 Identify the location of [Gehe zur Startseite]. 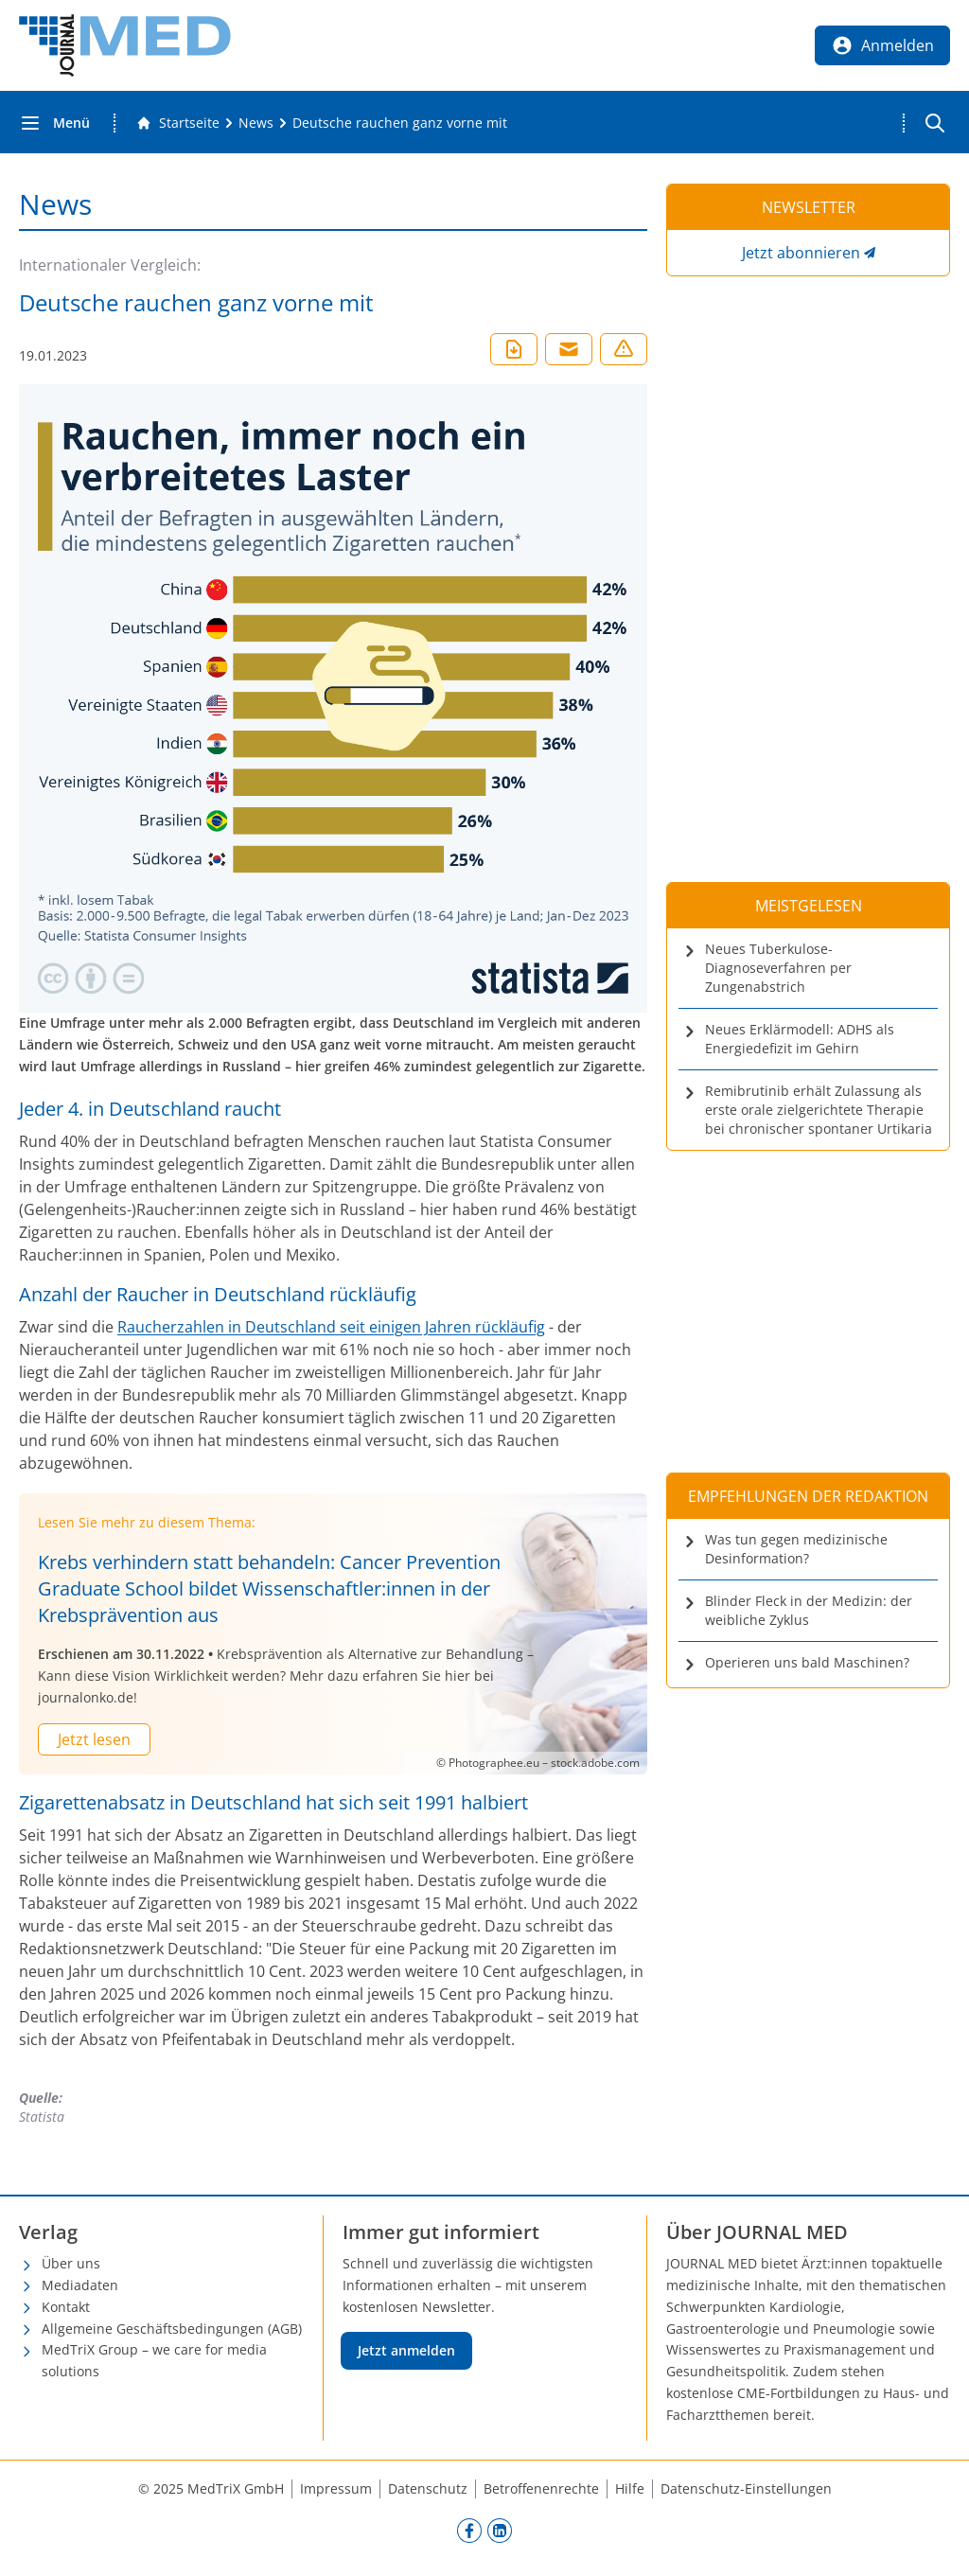
(178, 123).